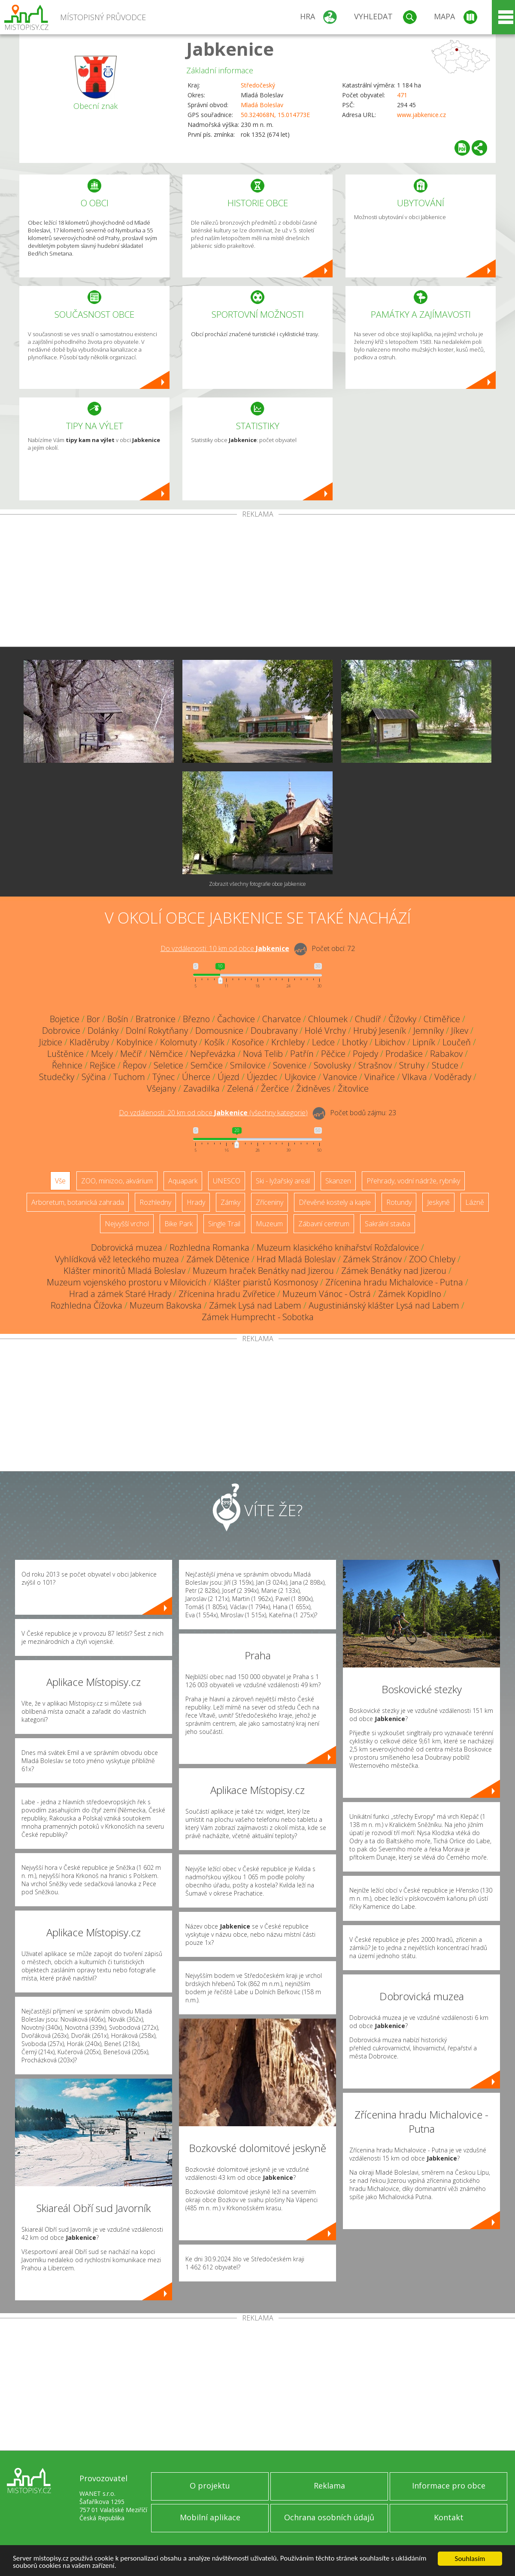  Describe the element at coordinates (353, 1088) in the screenshot. I see `Žitovlice` at that location.